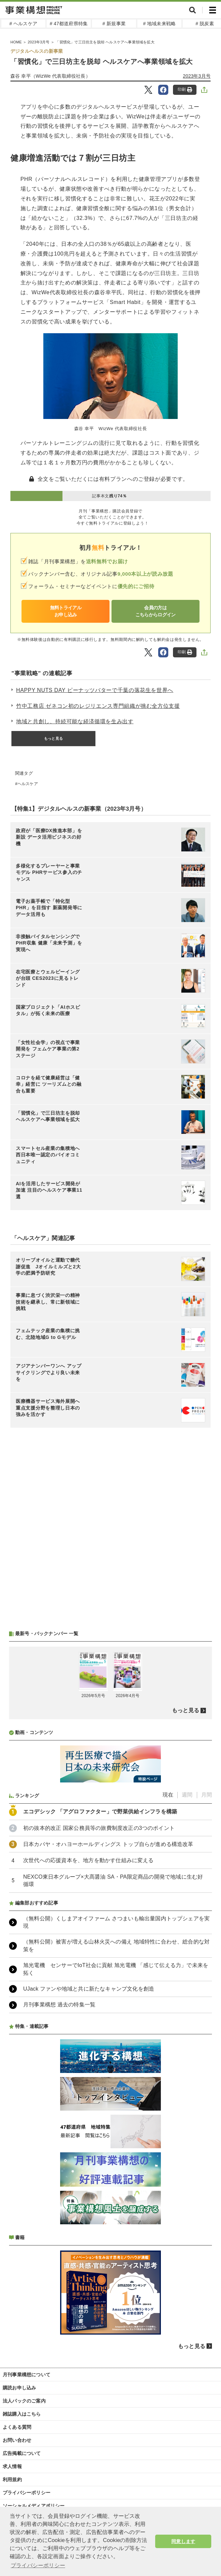 Image resolution: width=221 pixels, height=2576 pixels. I want to click on 無料トライアルお申し込み, so click(65, 611).